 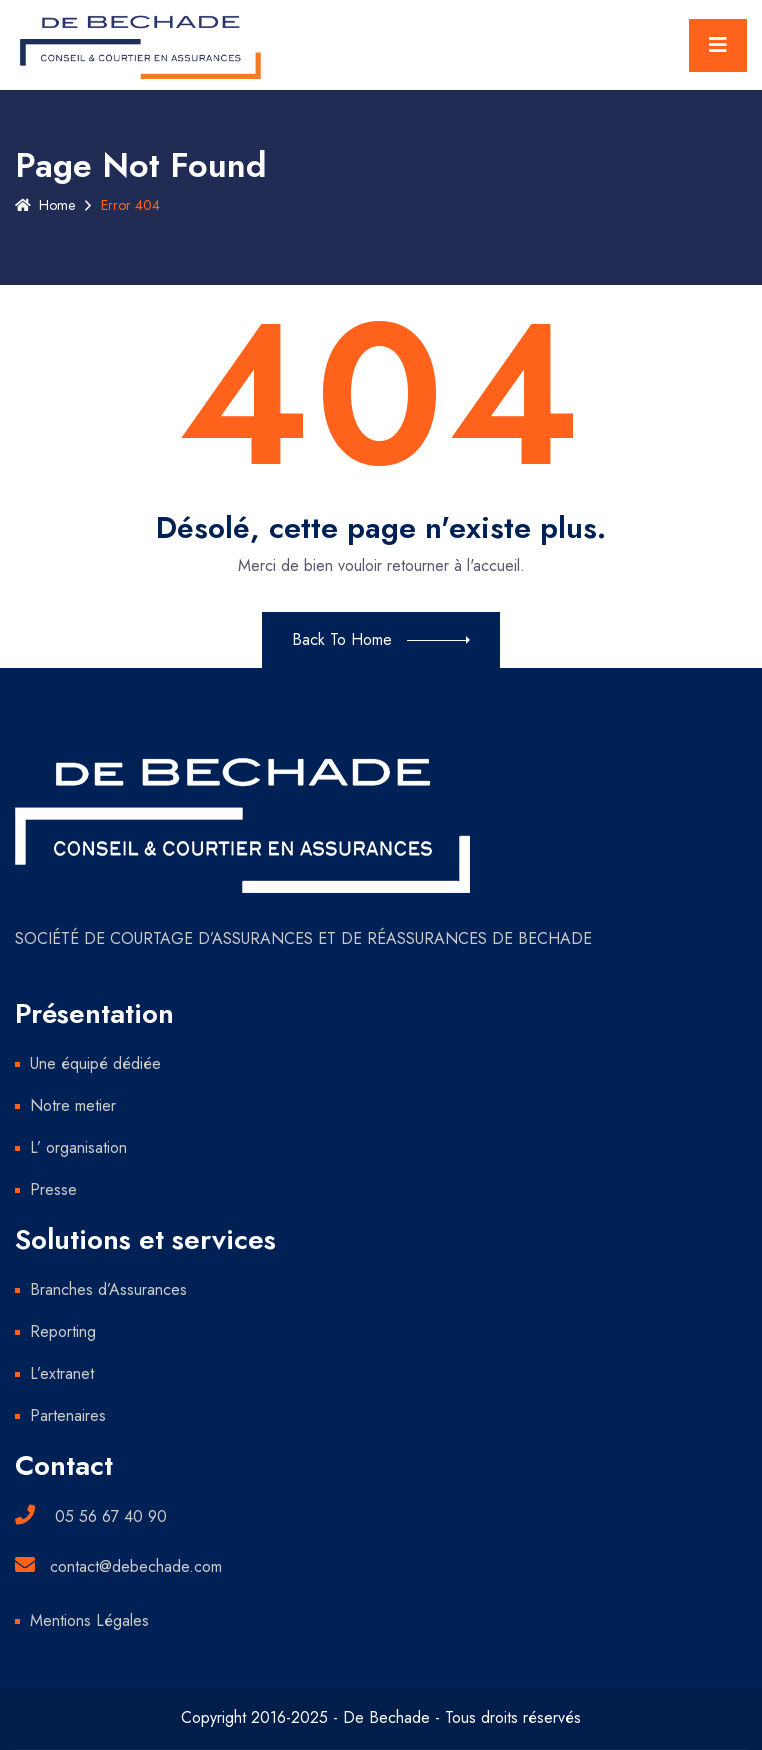 I want to click on Presse, so click(x=53, y=1189).